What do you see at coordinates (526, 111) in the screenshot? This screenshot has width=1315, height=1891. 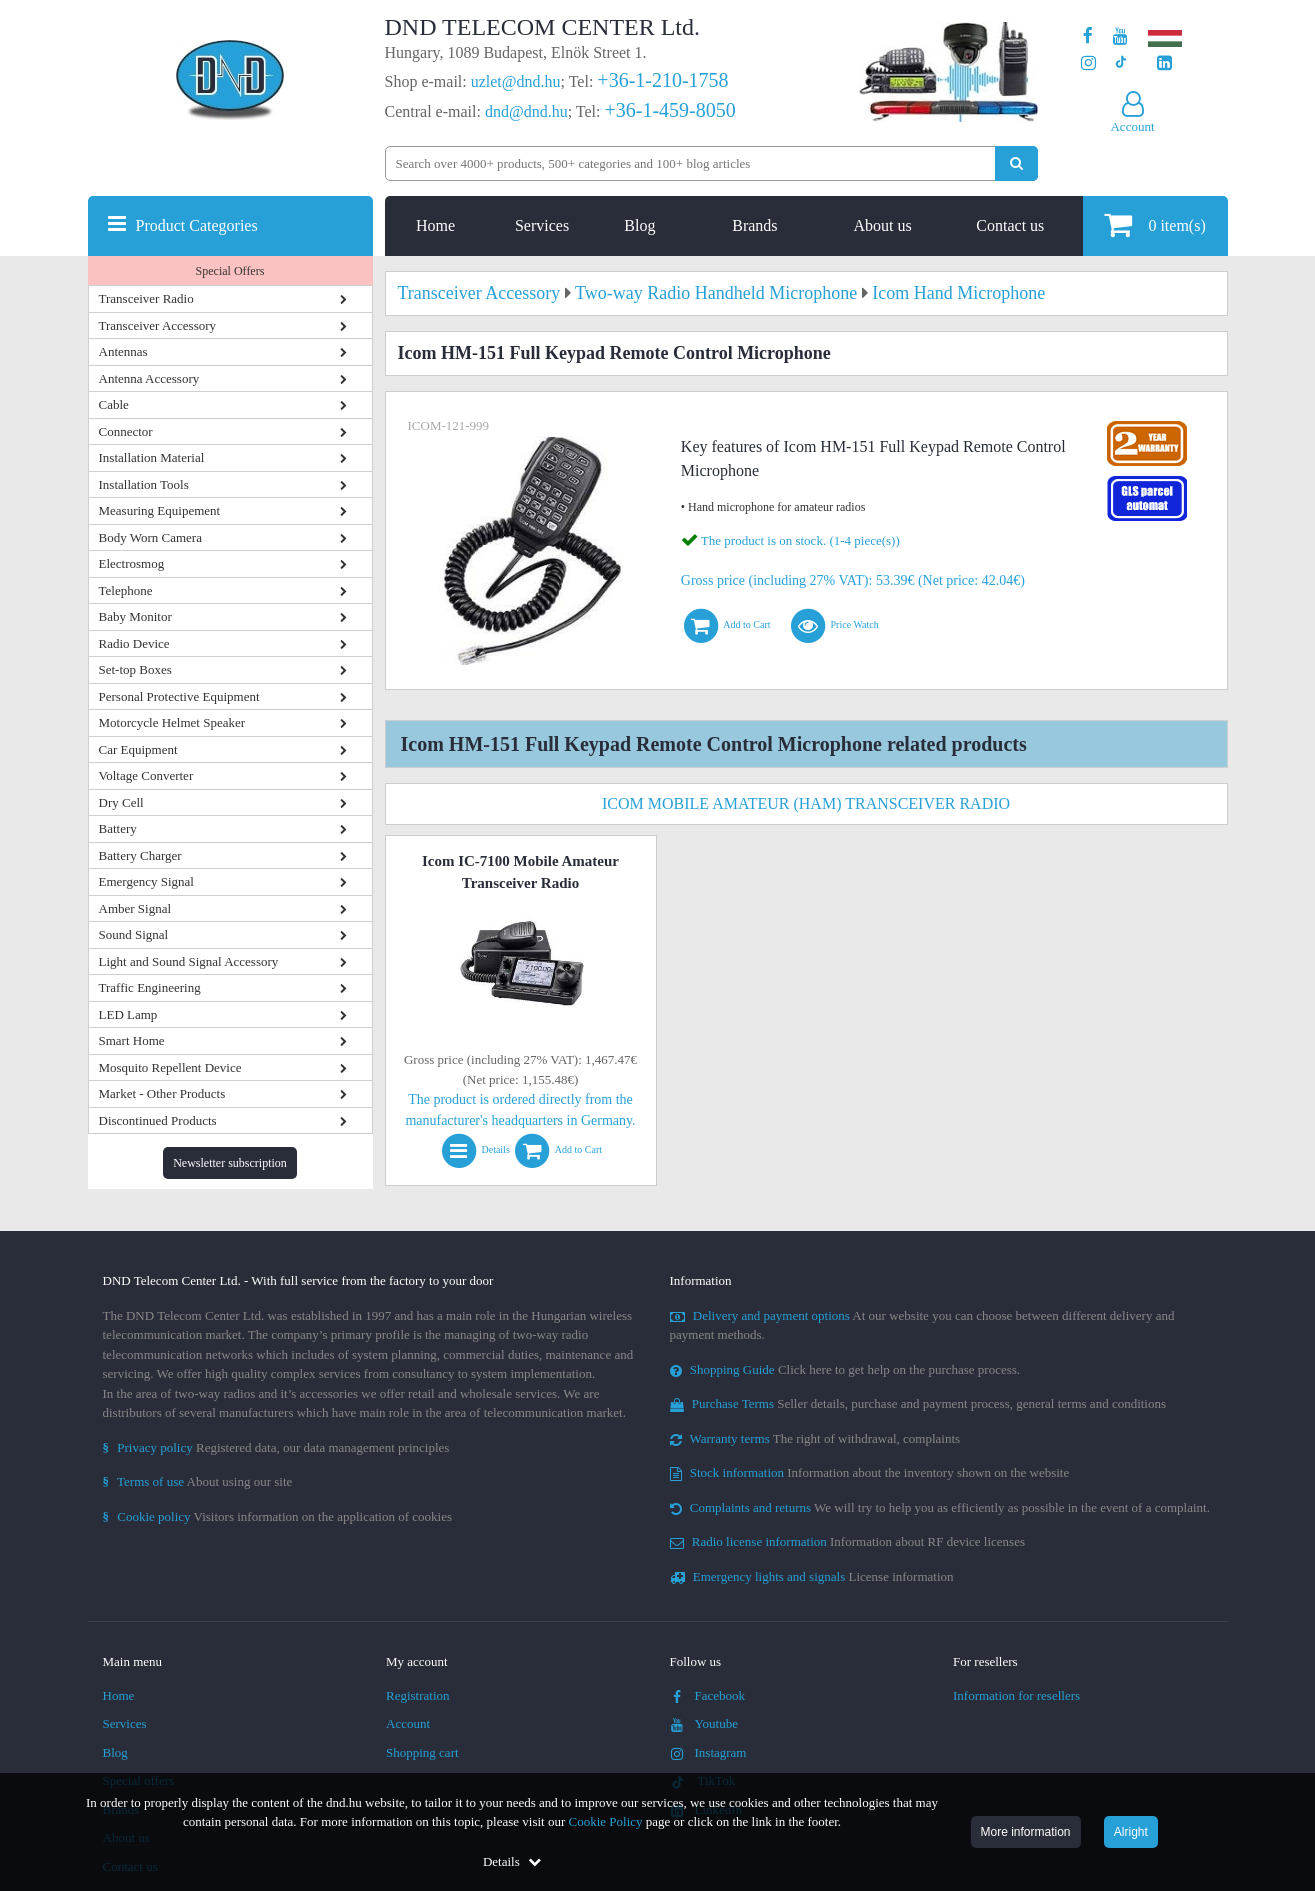 I see `dnd@dnd.hu` at bounding box center [526, 111].